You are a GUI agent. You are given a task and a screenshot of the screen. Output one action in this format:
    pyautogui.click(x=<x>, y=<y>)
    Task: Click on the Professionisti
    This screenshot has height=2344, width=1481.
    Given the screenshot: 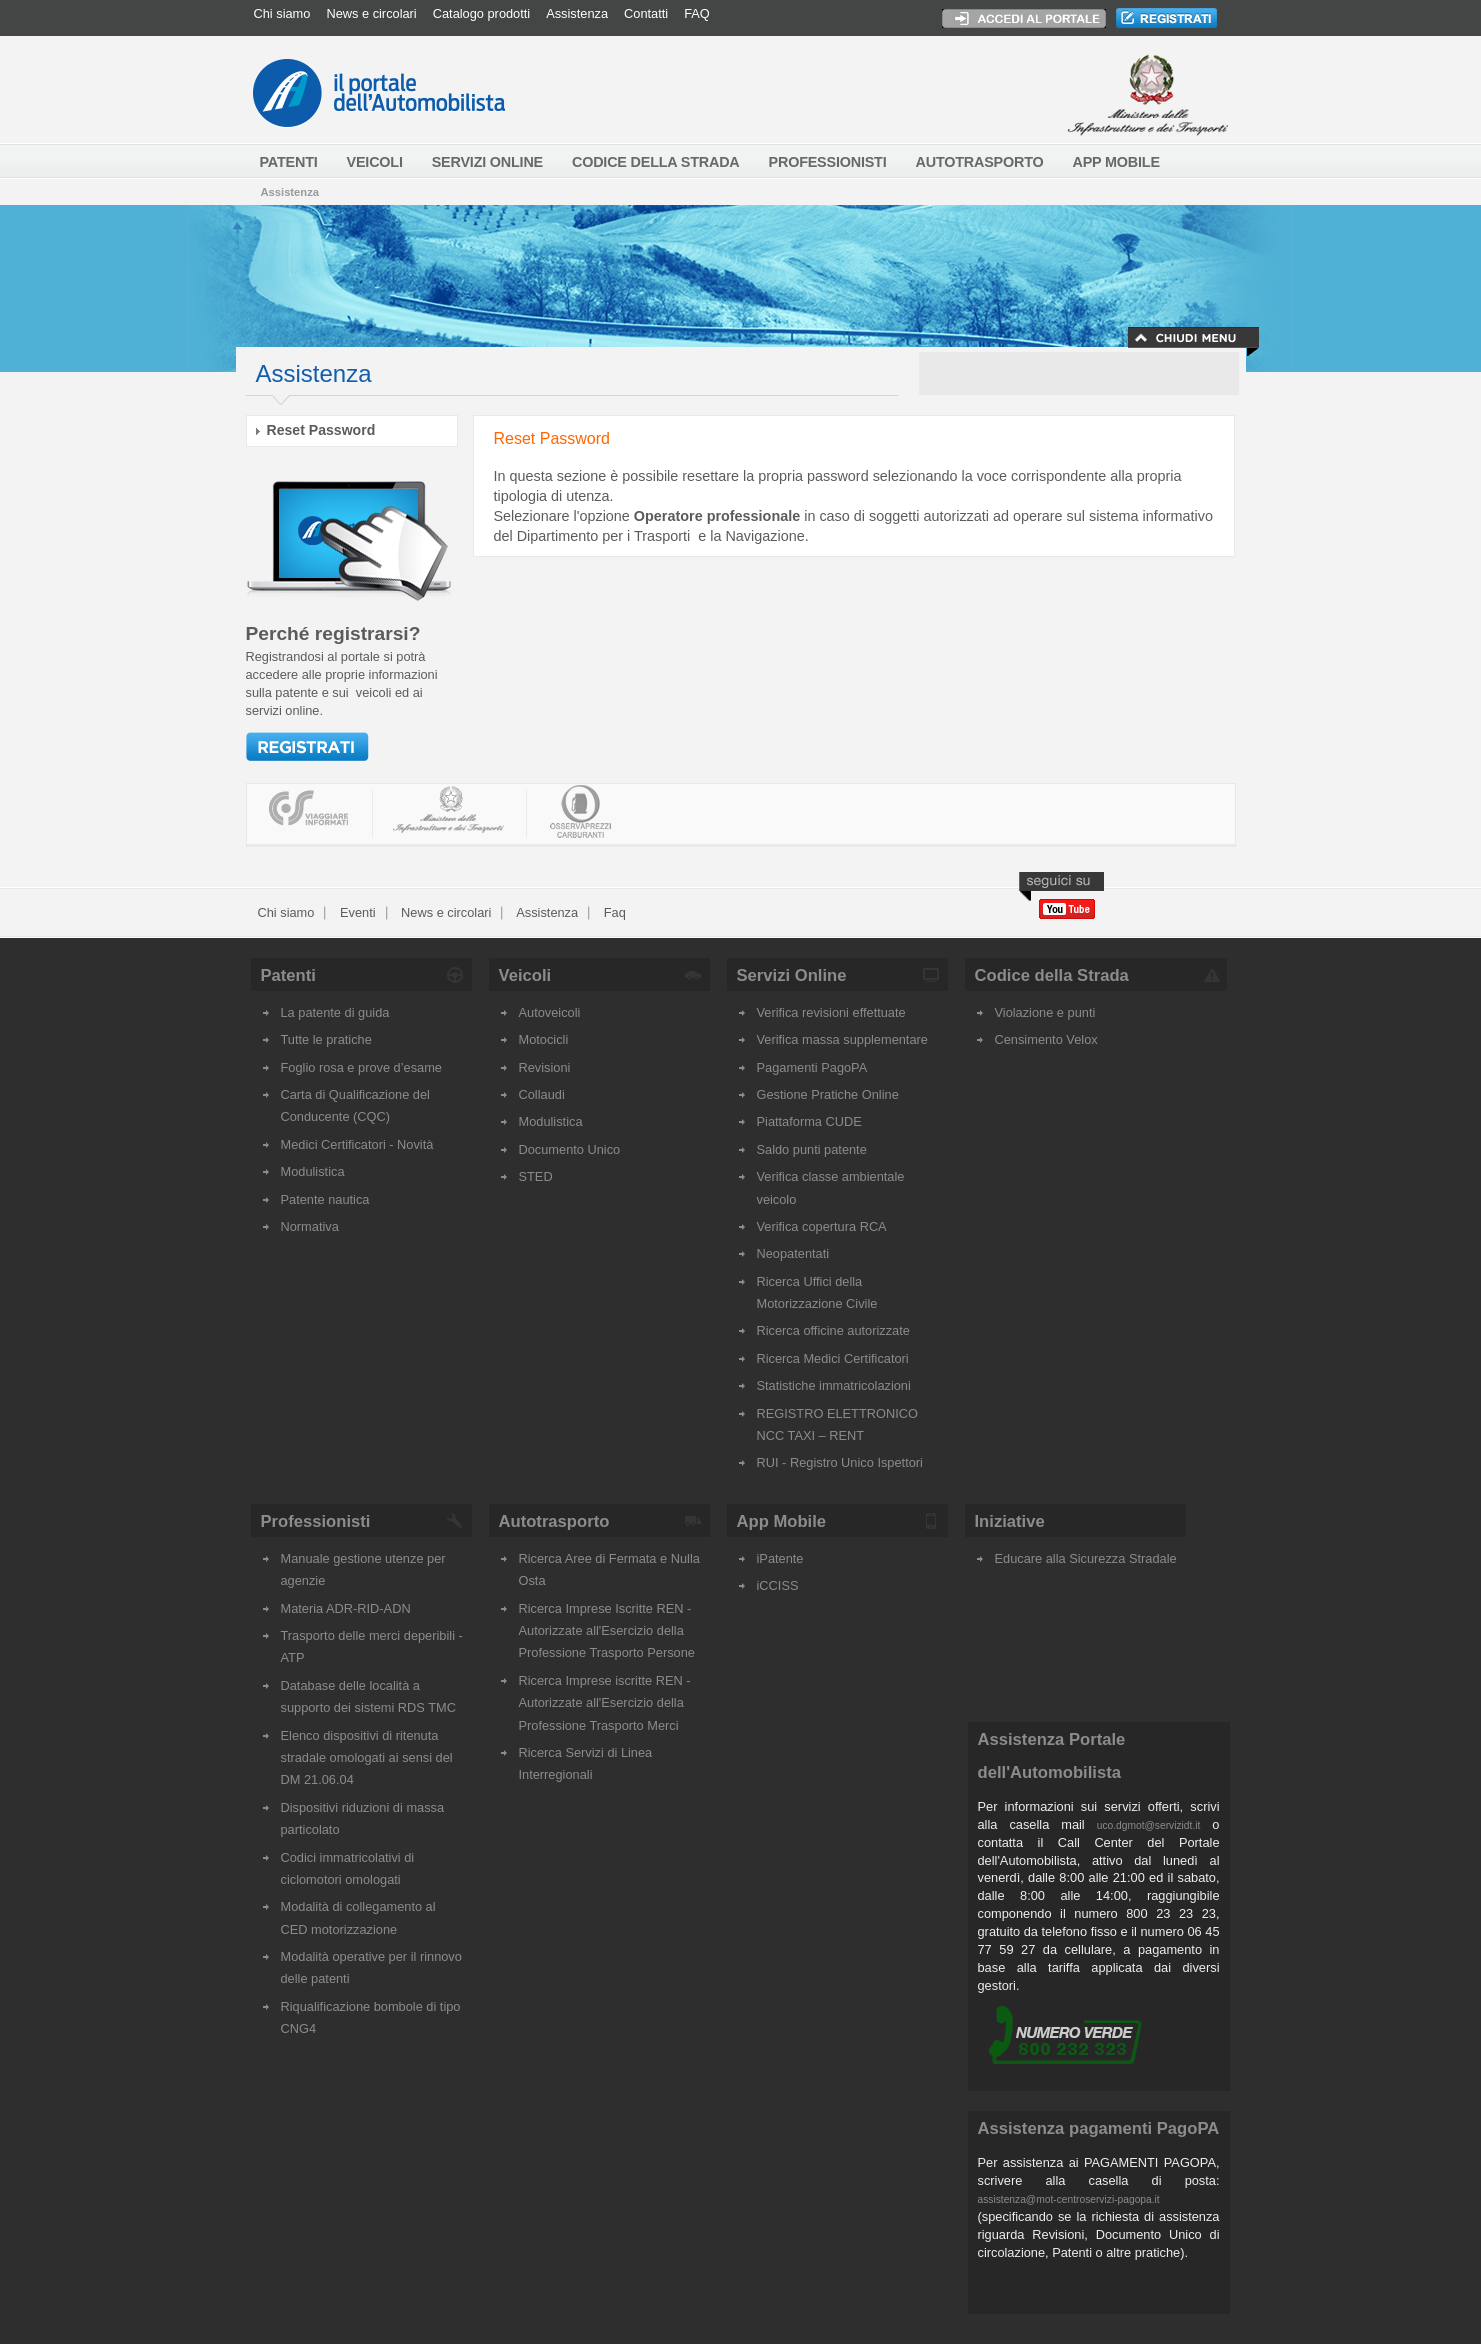 What is the action you would take?
    pyautogui.click(x=316, y=1521)
    